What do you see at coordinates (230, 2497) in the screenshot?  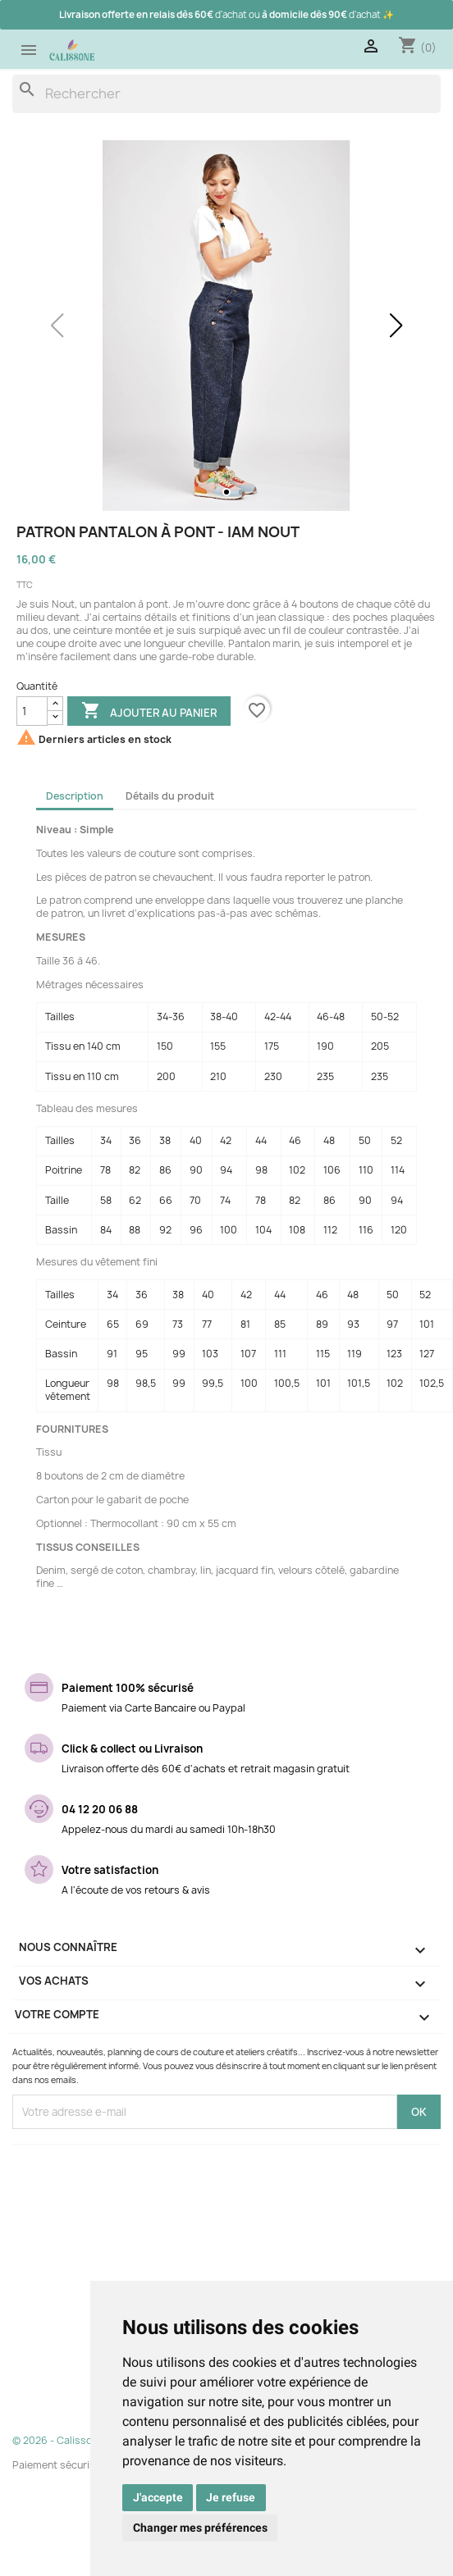 I see `Je refuse [button]` at bounding box center [230, 2497].